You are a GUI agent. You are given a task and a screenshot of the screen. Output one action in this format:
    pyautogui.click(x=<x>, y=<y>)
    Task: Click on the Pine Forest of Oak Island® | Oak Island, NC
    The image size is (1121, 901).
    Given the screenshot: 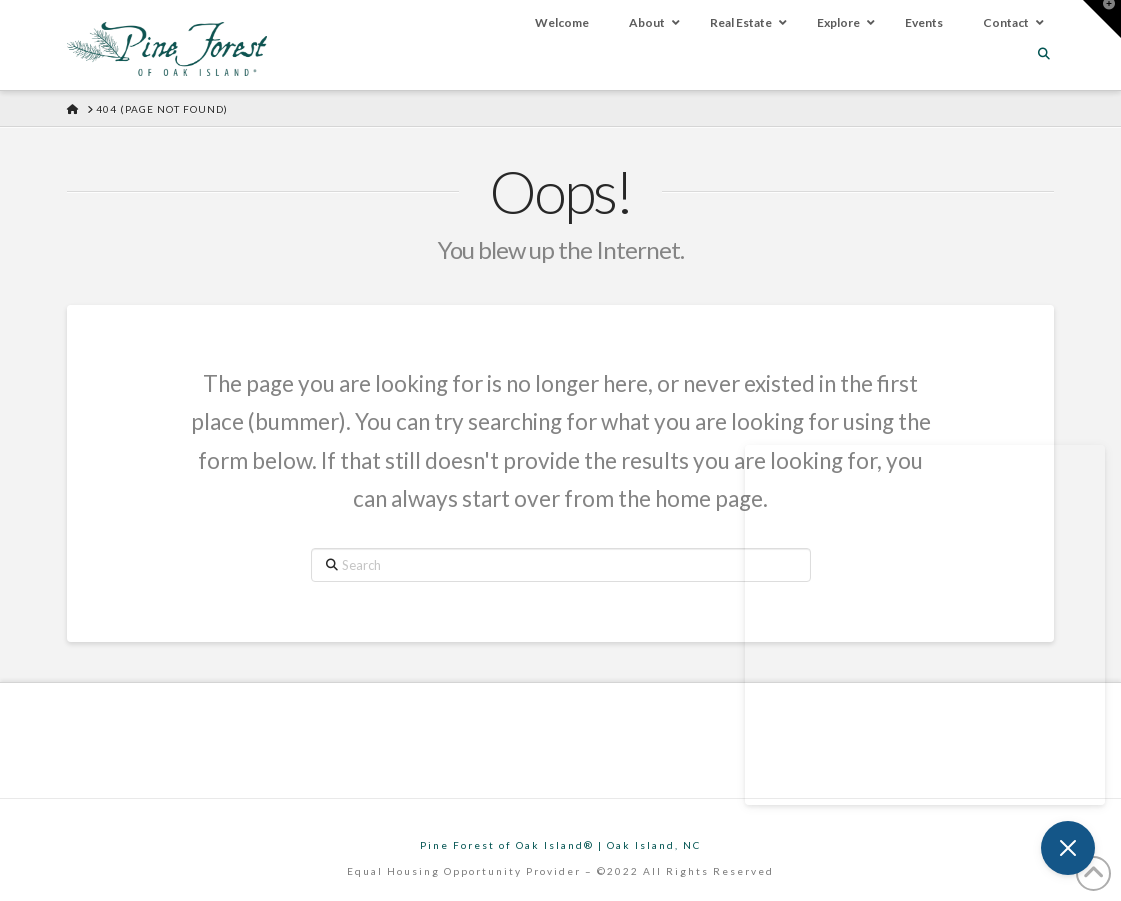 What is the action you would take?
    pyautogui.click(x=560, y=845)
    